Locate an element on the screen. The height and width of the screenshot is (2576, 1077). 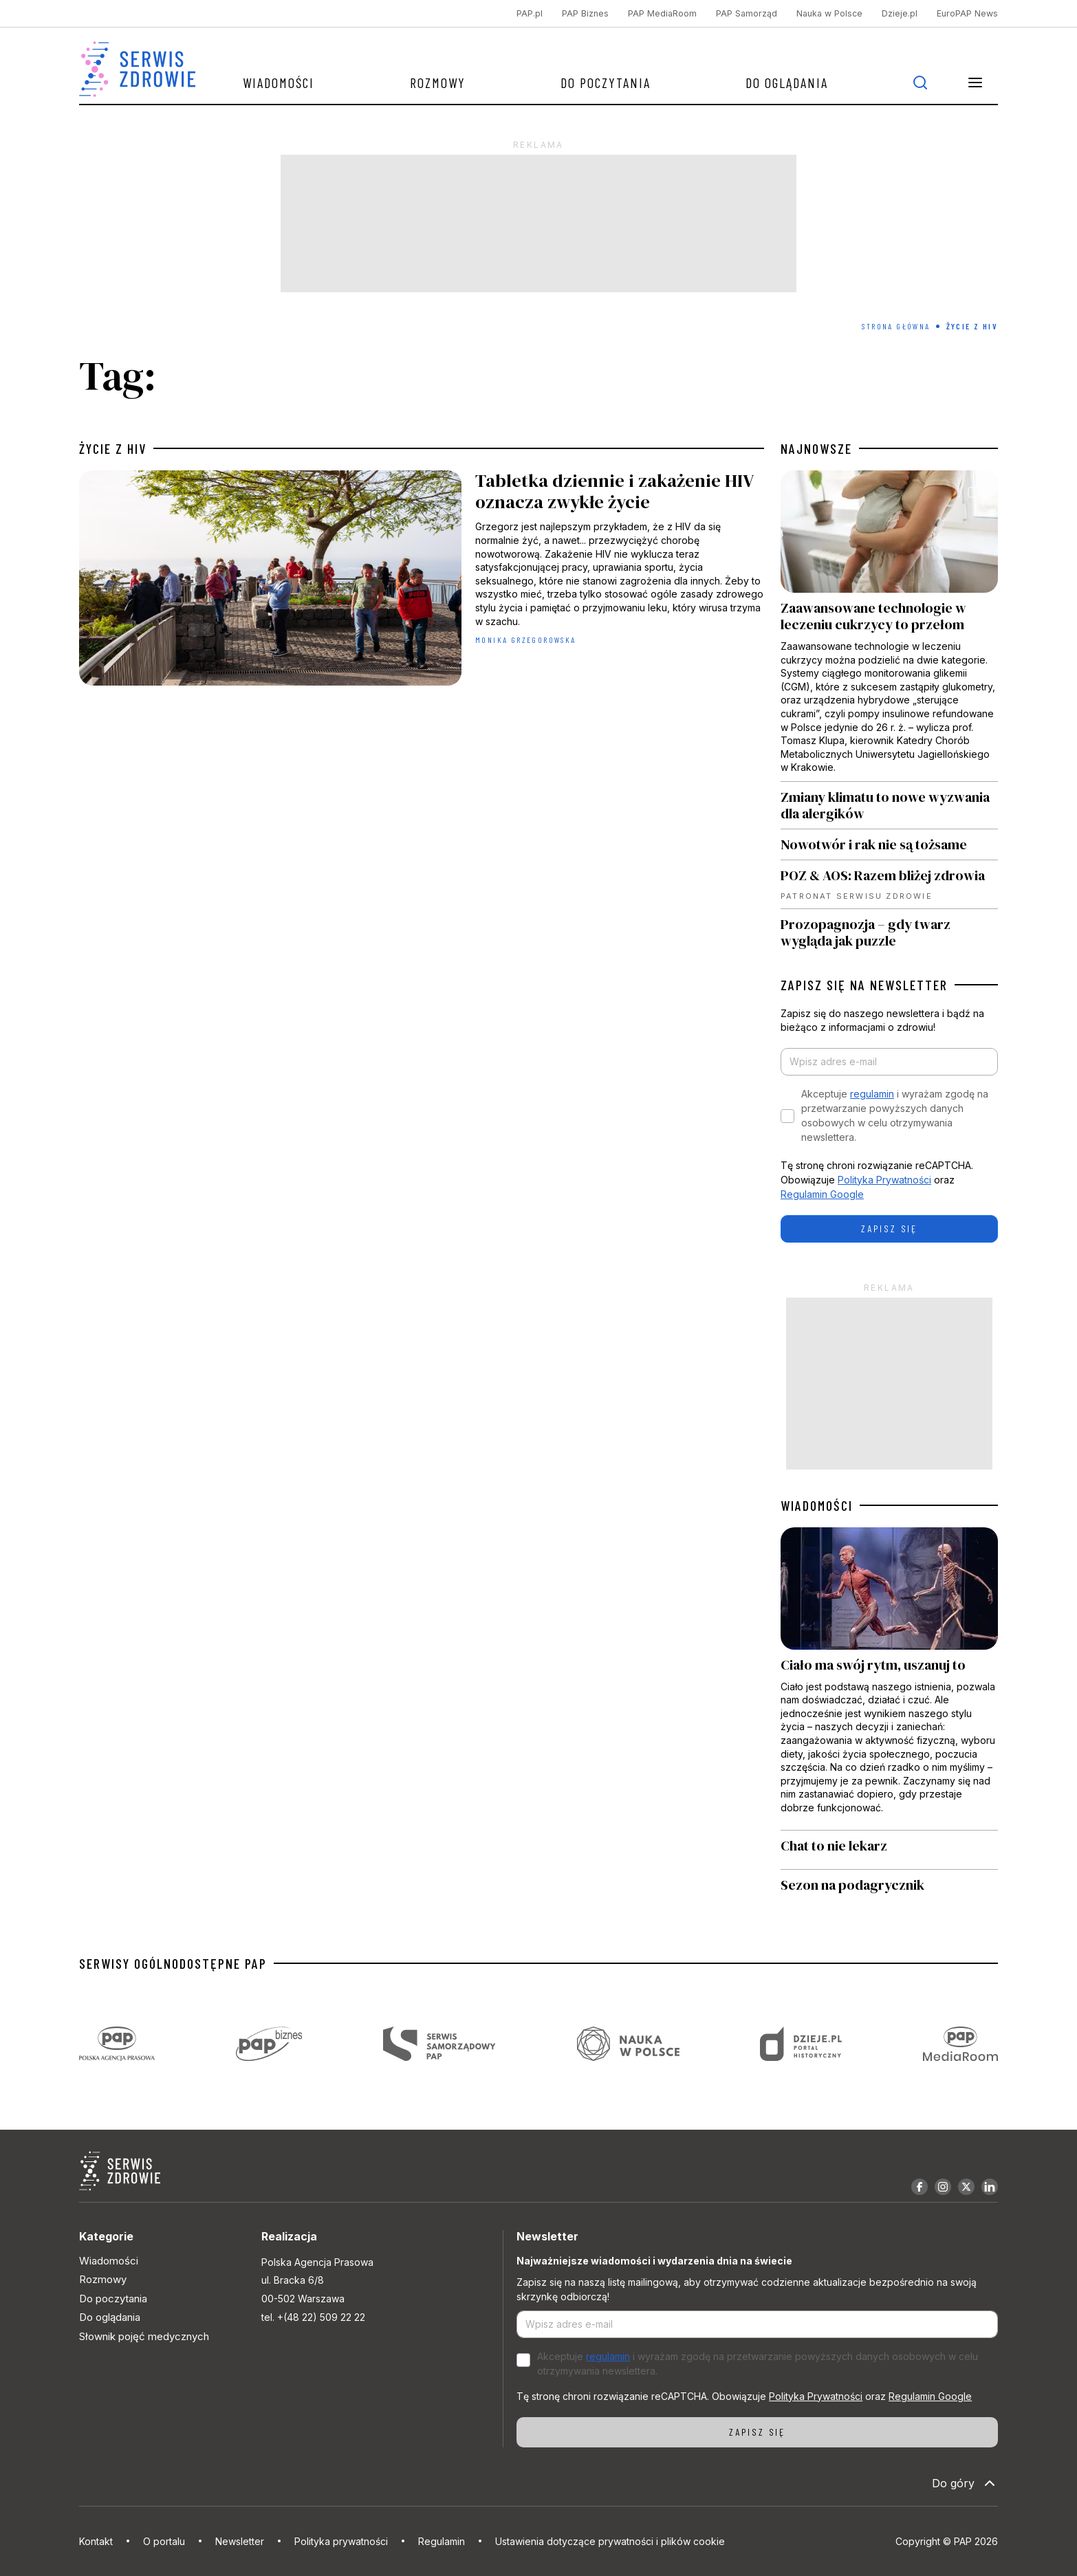
Polityka Prywatności is located at coordinates (884, 1180).